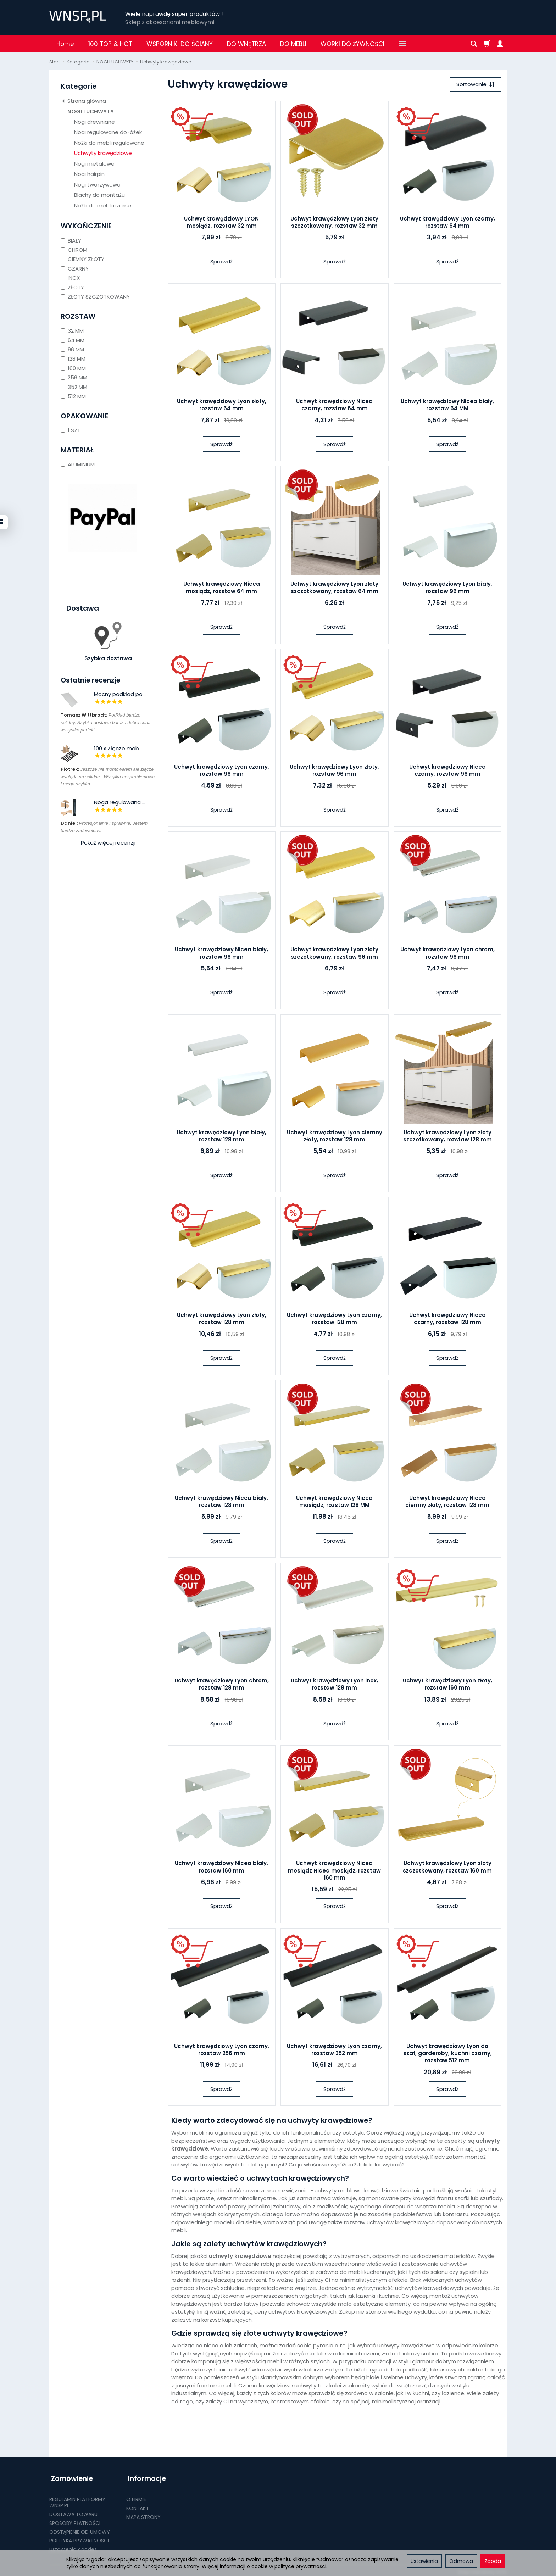 This screenshot has height=2576, width=556. Describe the element at coordinates (221, 1685) in the screenshot. I see `Uchwyt krawędziowy Lyon chrom, rozstaw 128 mm` at that location.